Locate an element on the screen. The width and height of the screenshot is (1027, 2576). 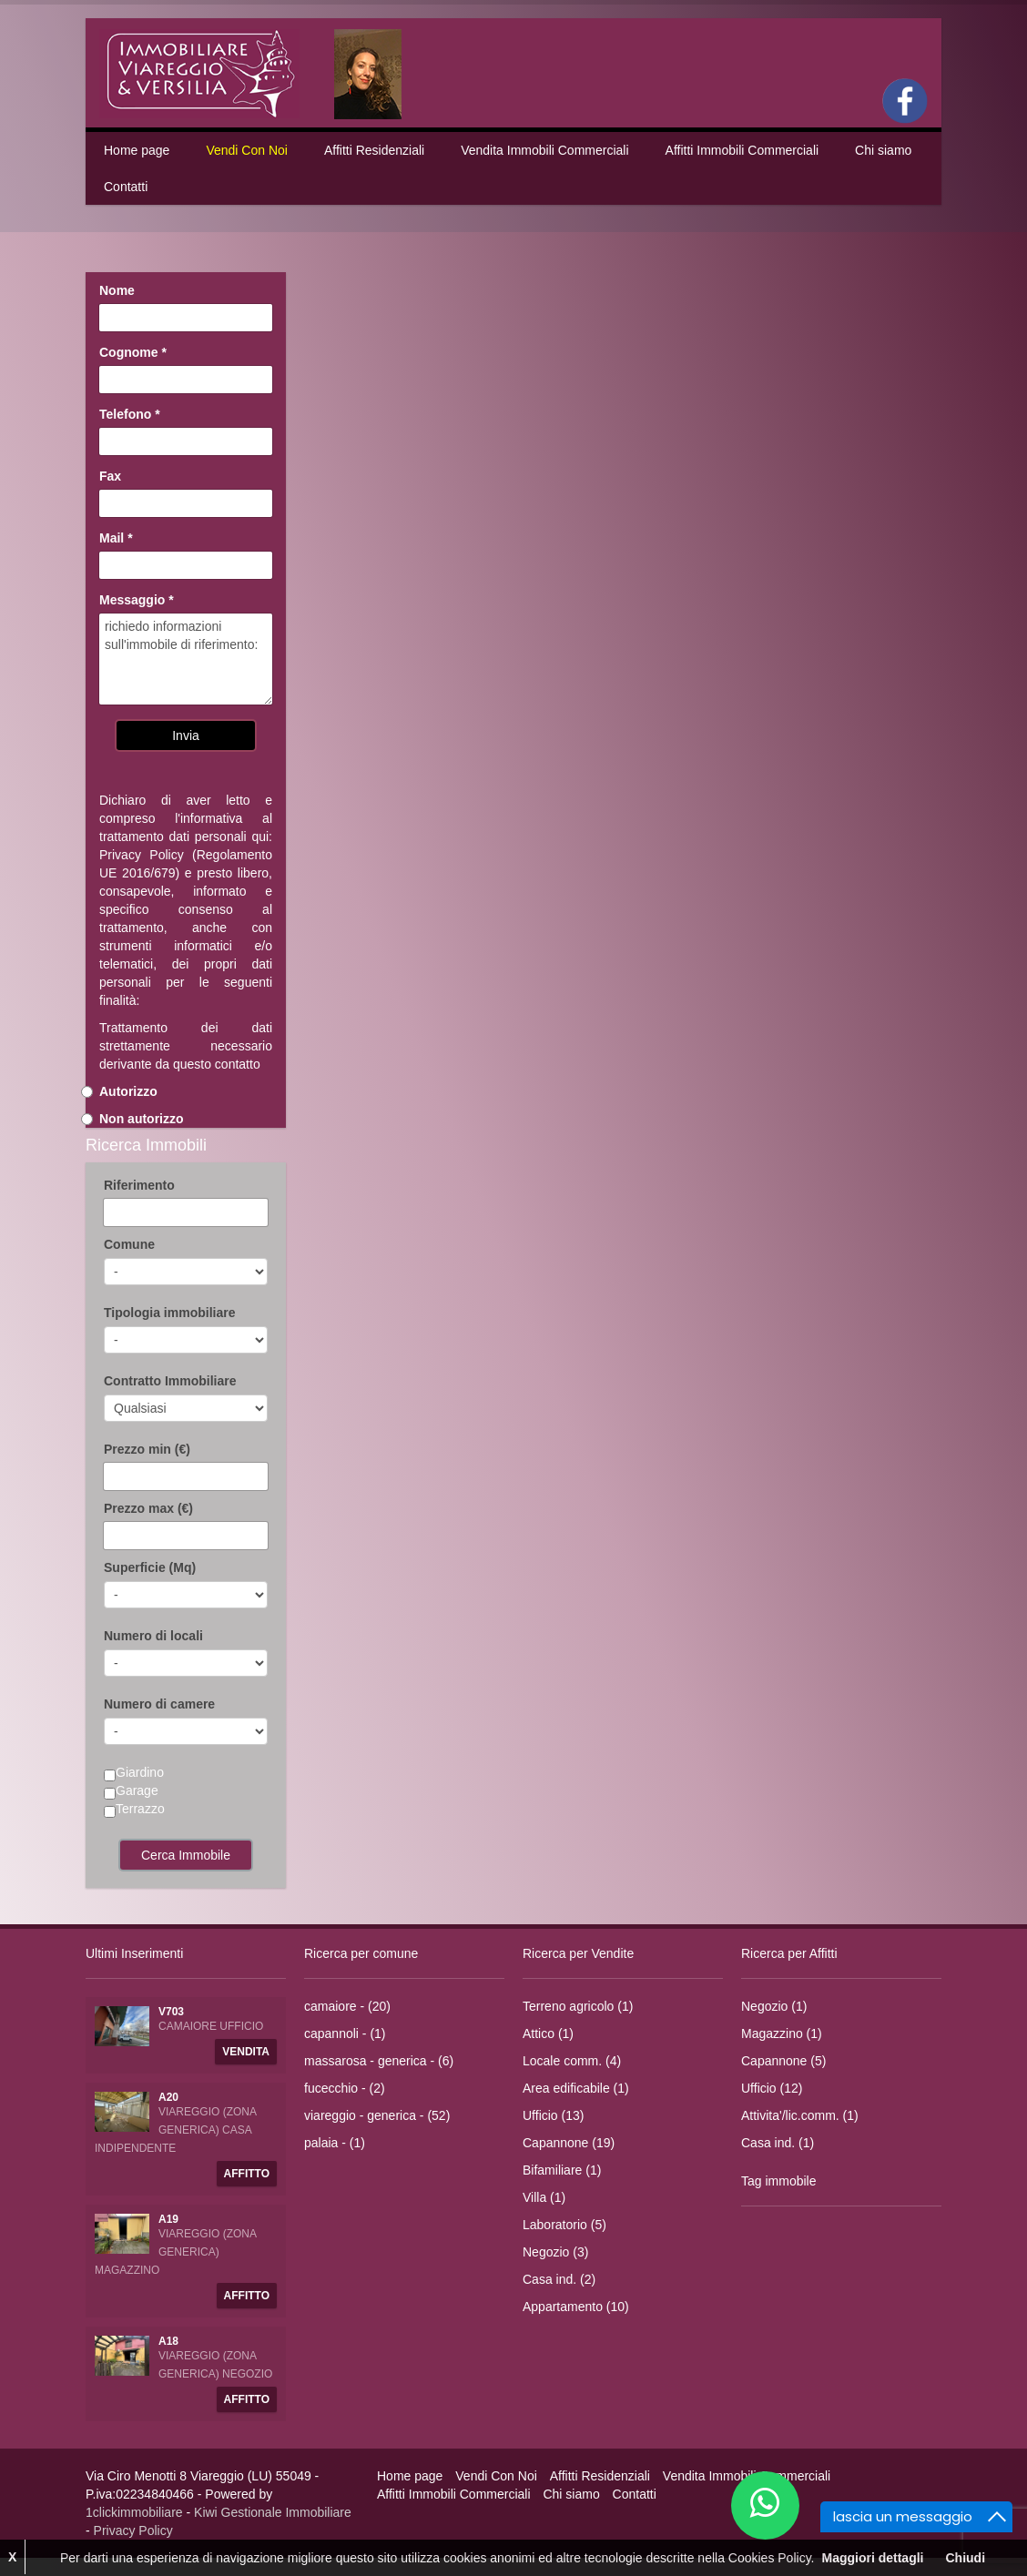
Affitti Residenziali is located at coordinates (374, 150).